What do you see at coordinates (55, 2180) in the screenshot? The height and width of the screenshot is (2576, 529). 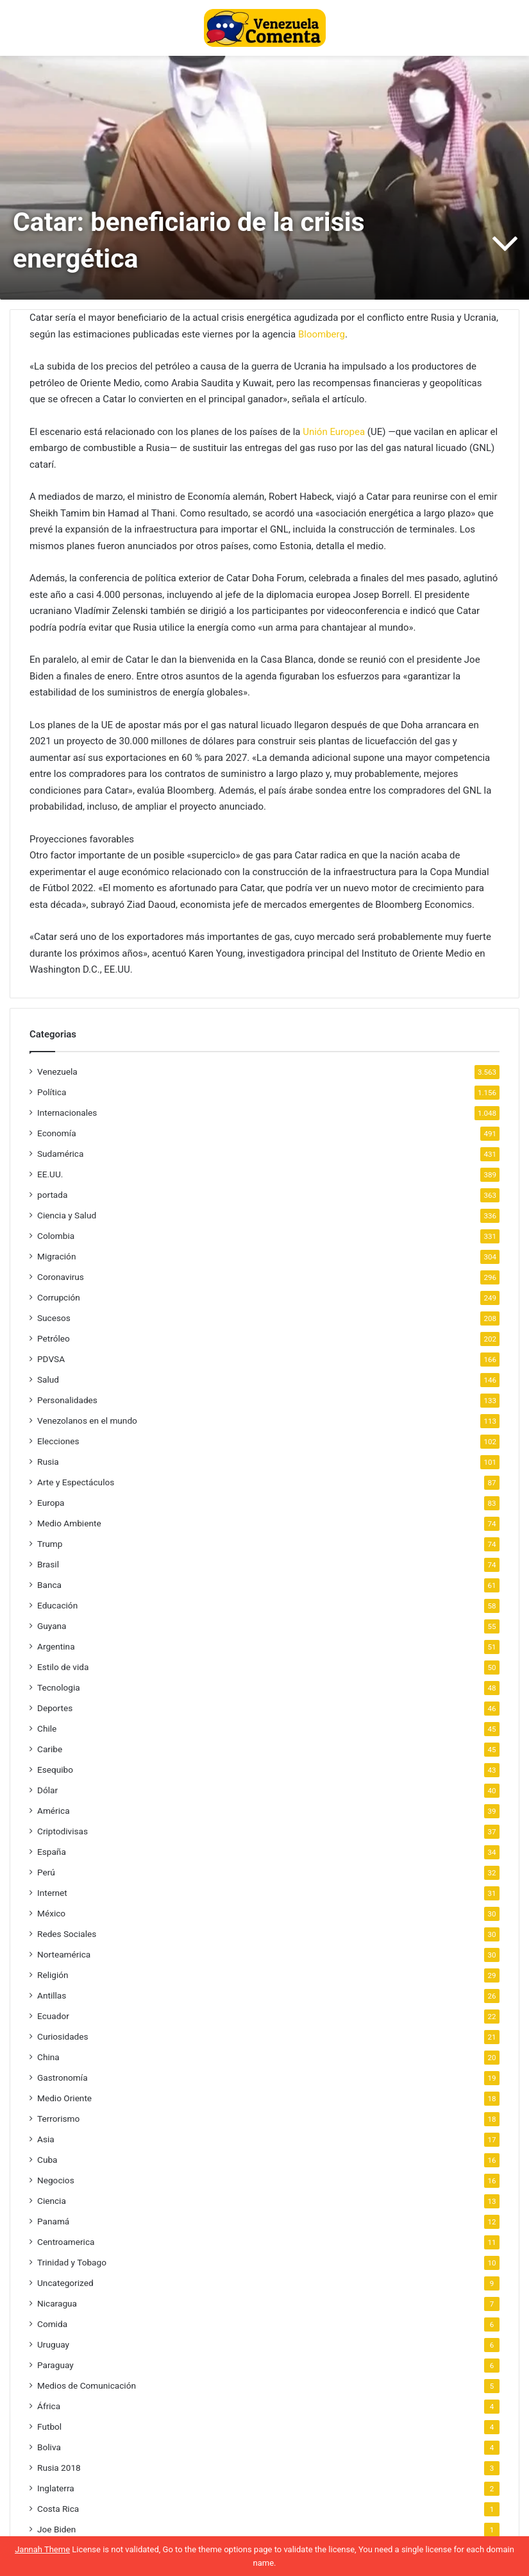 I see `Negocios` at bounding box center [55, 2180].